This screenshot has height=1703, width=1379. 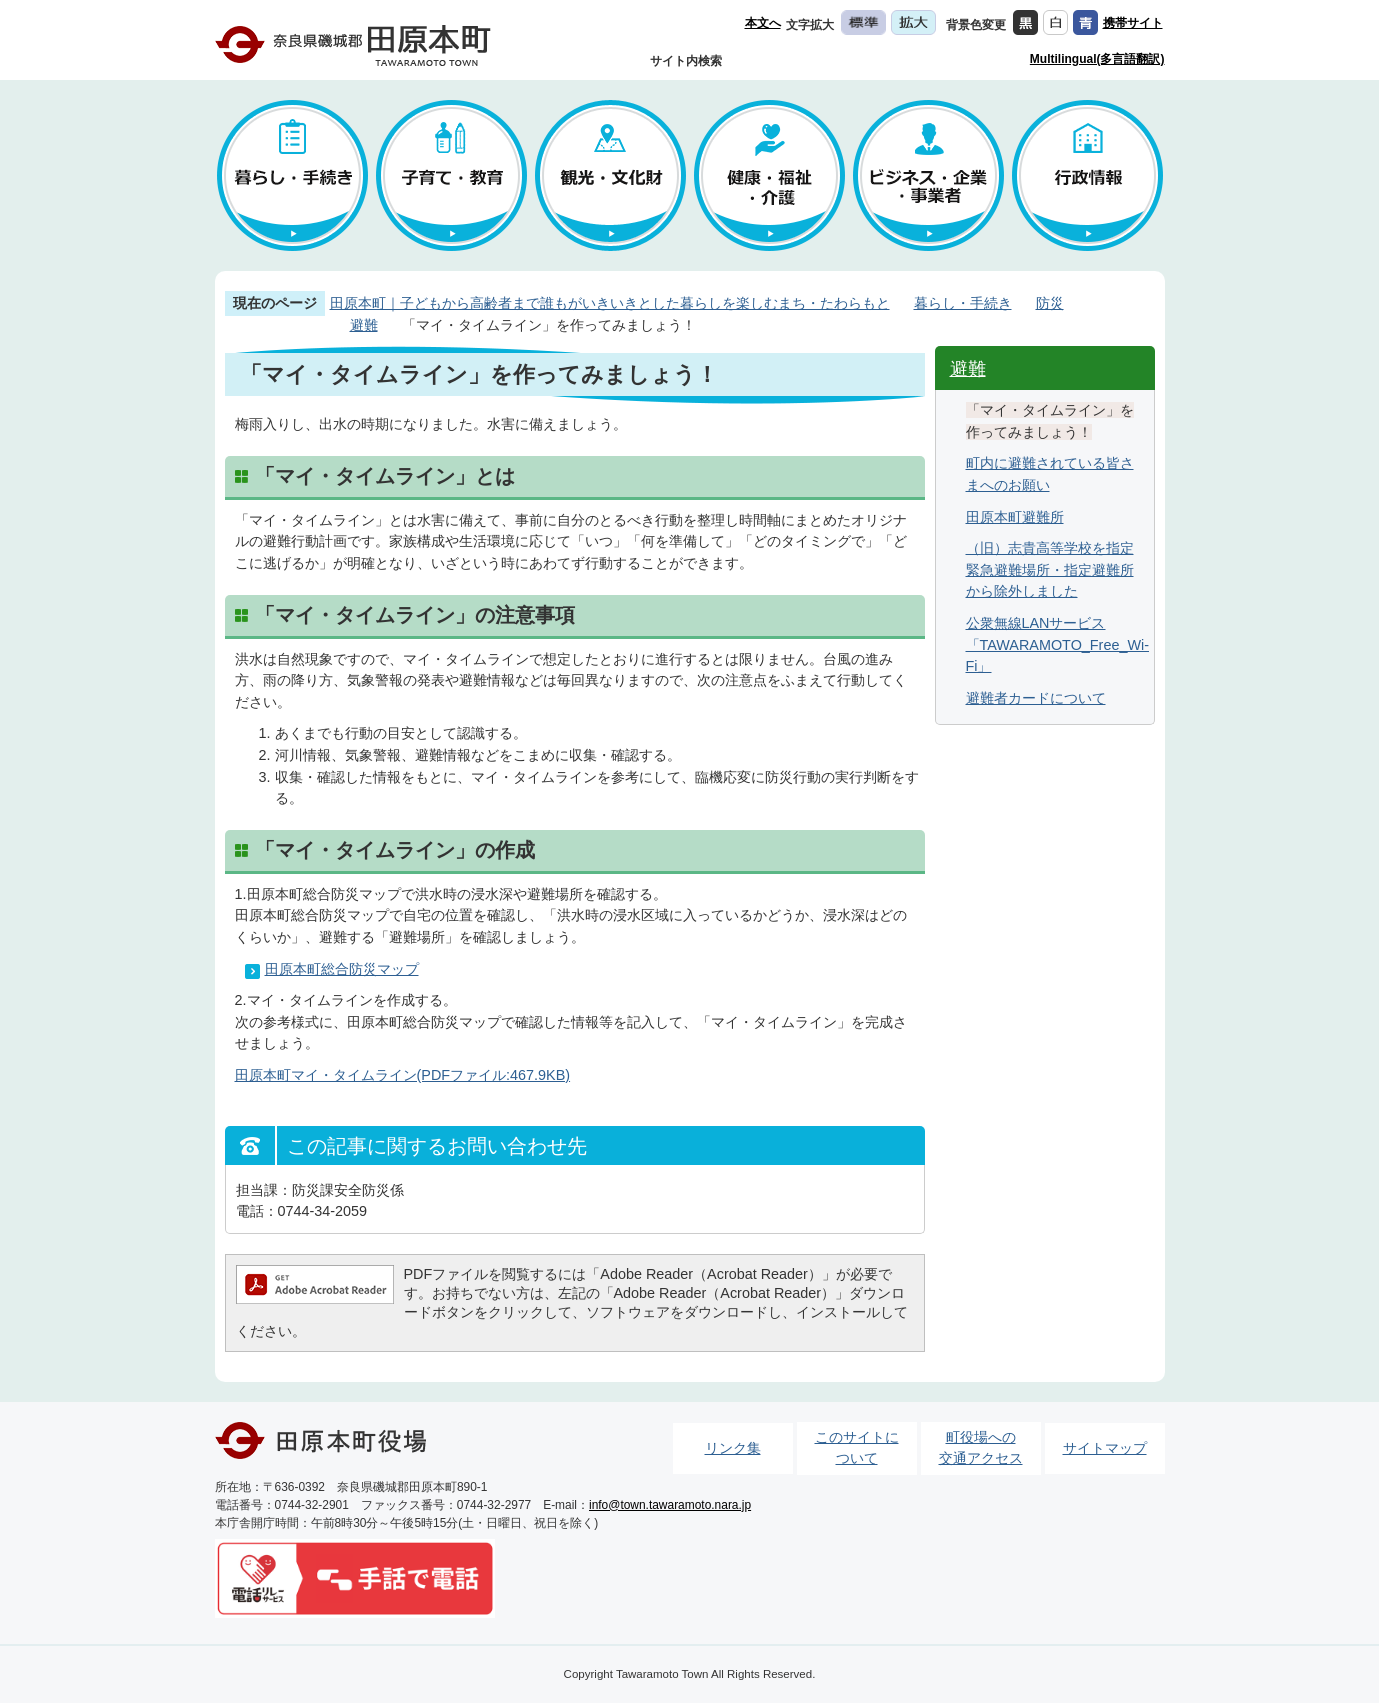 What do you see at coordinates (403, 1075) in the screenshot?
I see `田原本町マイ・タイムライン(PDFファイル:467.9KB)` at bounding box center [403, 1075].